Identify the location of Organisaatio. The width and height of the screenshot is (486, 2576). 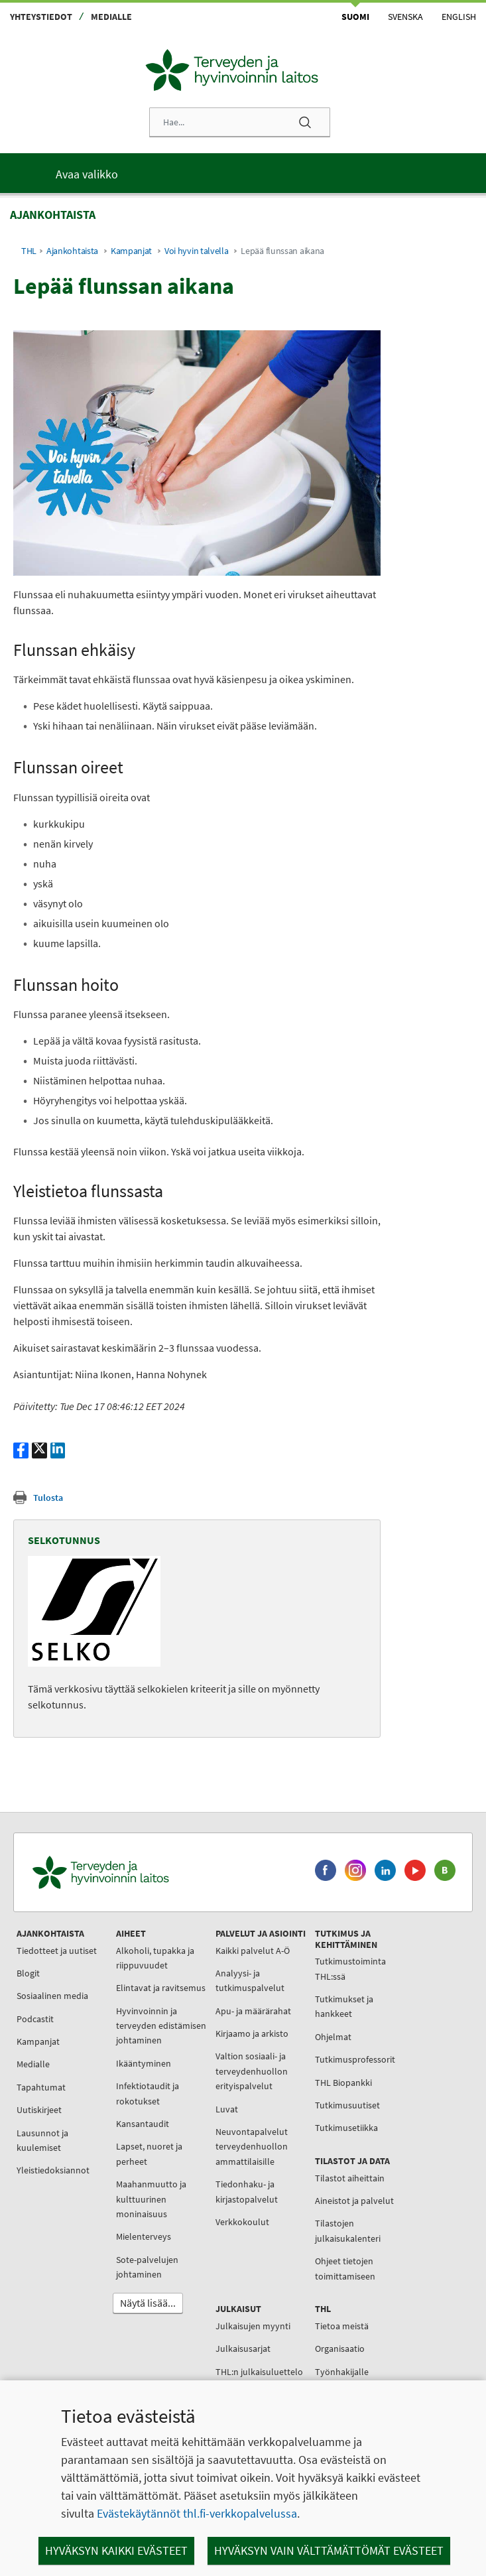
(340, 2348).